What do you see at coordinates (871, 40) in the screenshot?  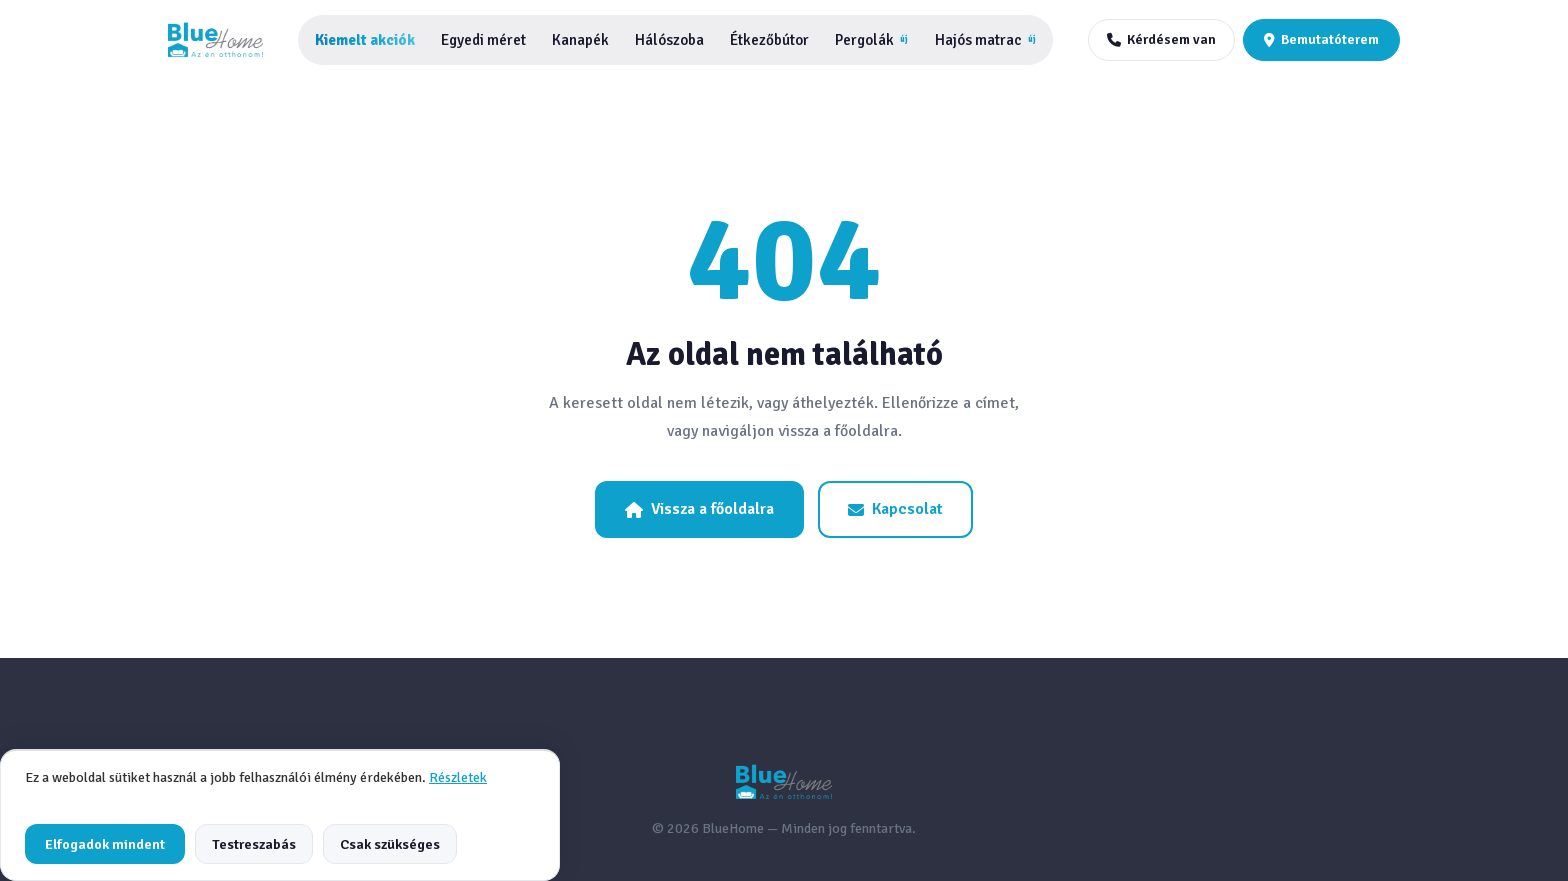 I see `Pergolák` at bounding box center [871, 40].